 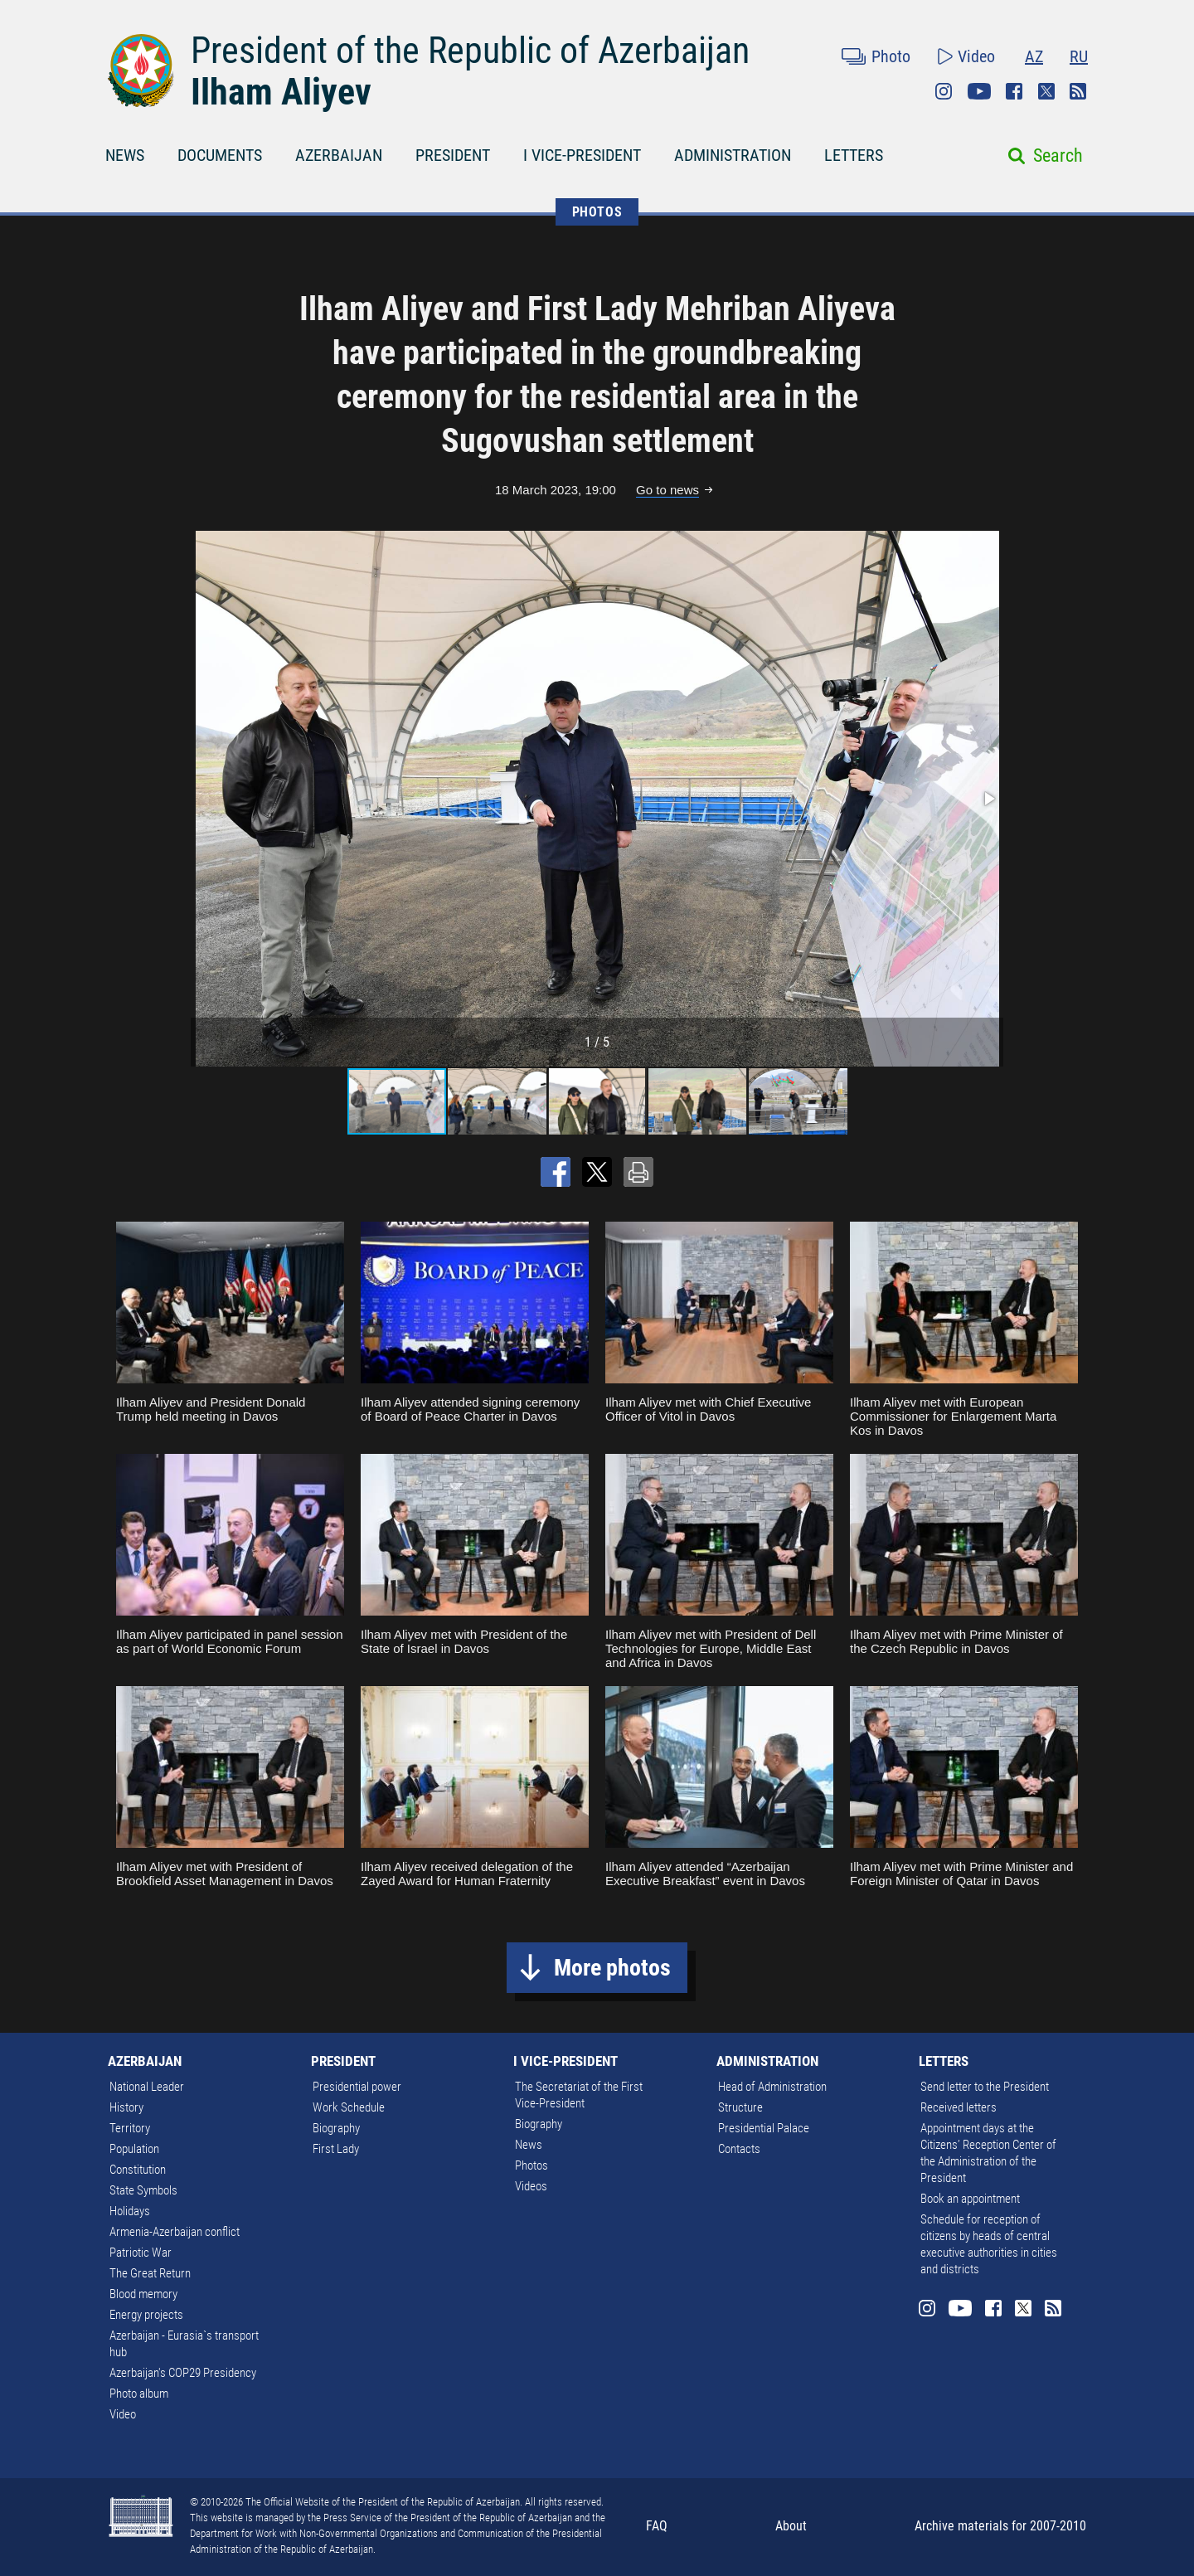 What do you see at coordinates (124, 155) in the screenshot?
I see `NEWS` at bounding box center [124, 155].